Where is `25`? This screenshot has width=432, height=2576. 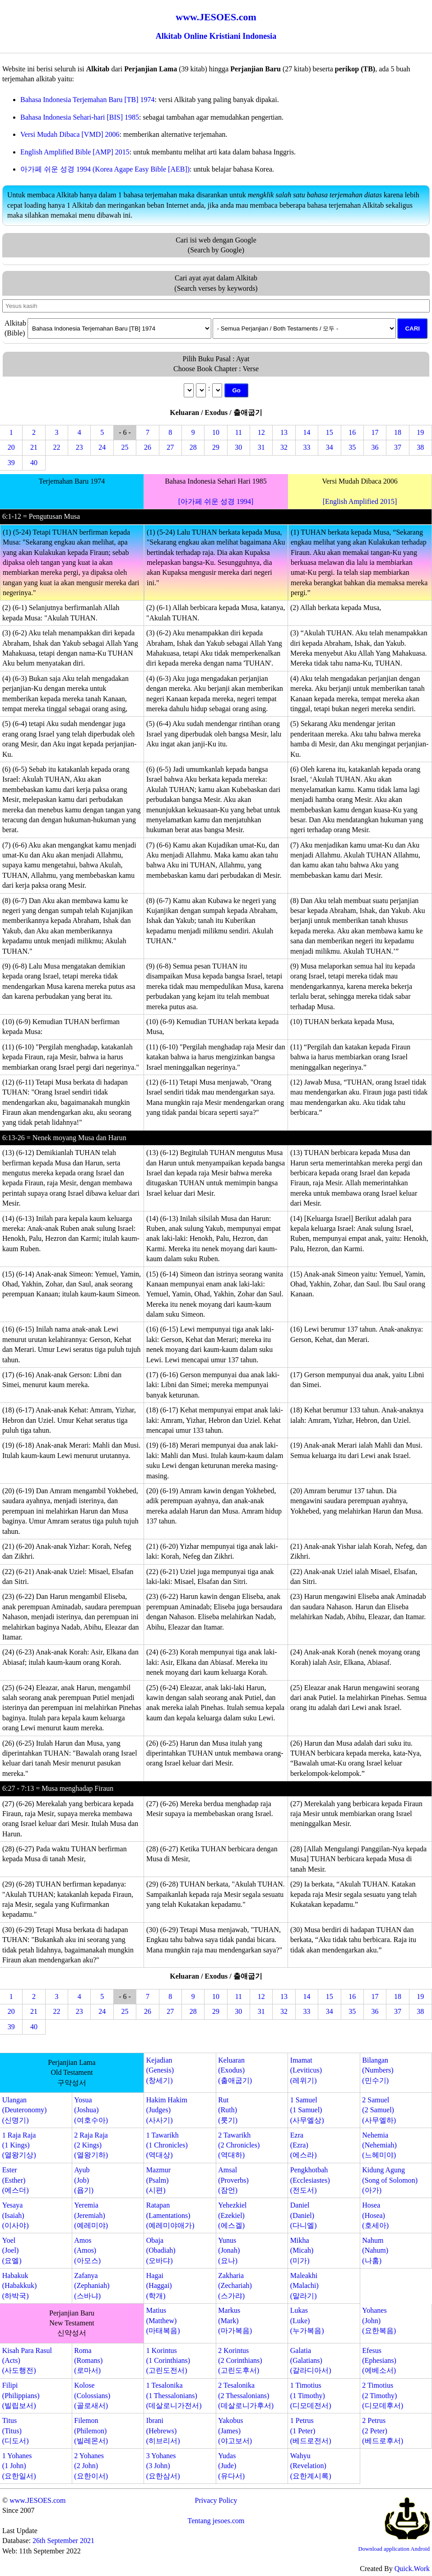
25 is located at coordinates (125, 447).